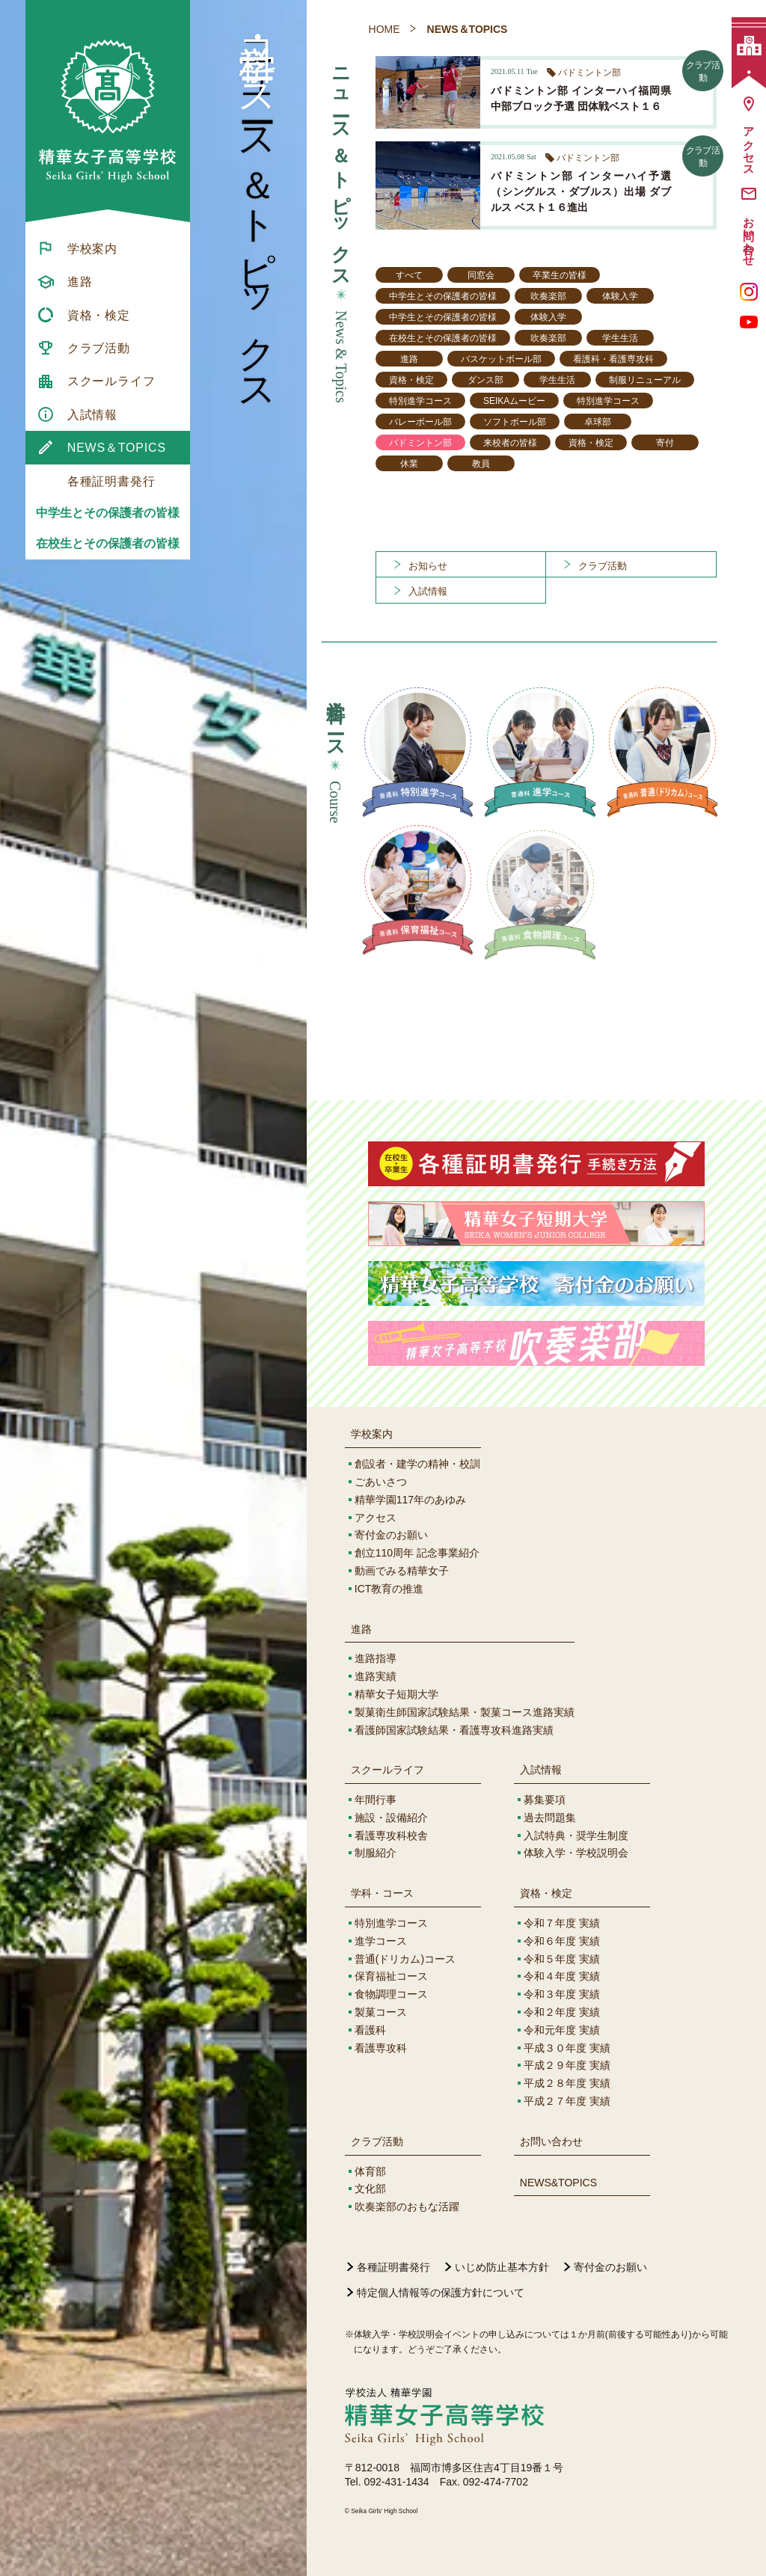 Image resolution: width=766 pixels, height=2576 pixels. Describe the element at coordinates (562, 1959) in the screenshot. I see `令和５年度 実績` at that location.